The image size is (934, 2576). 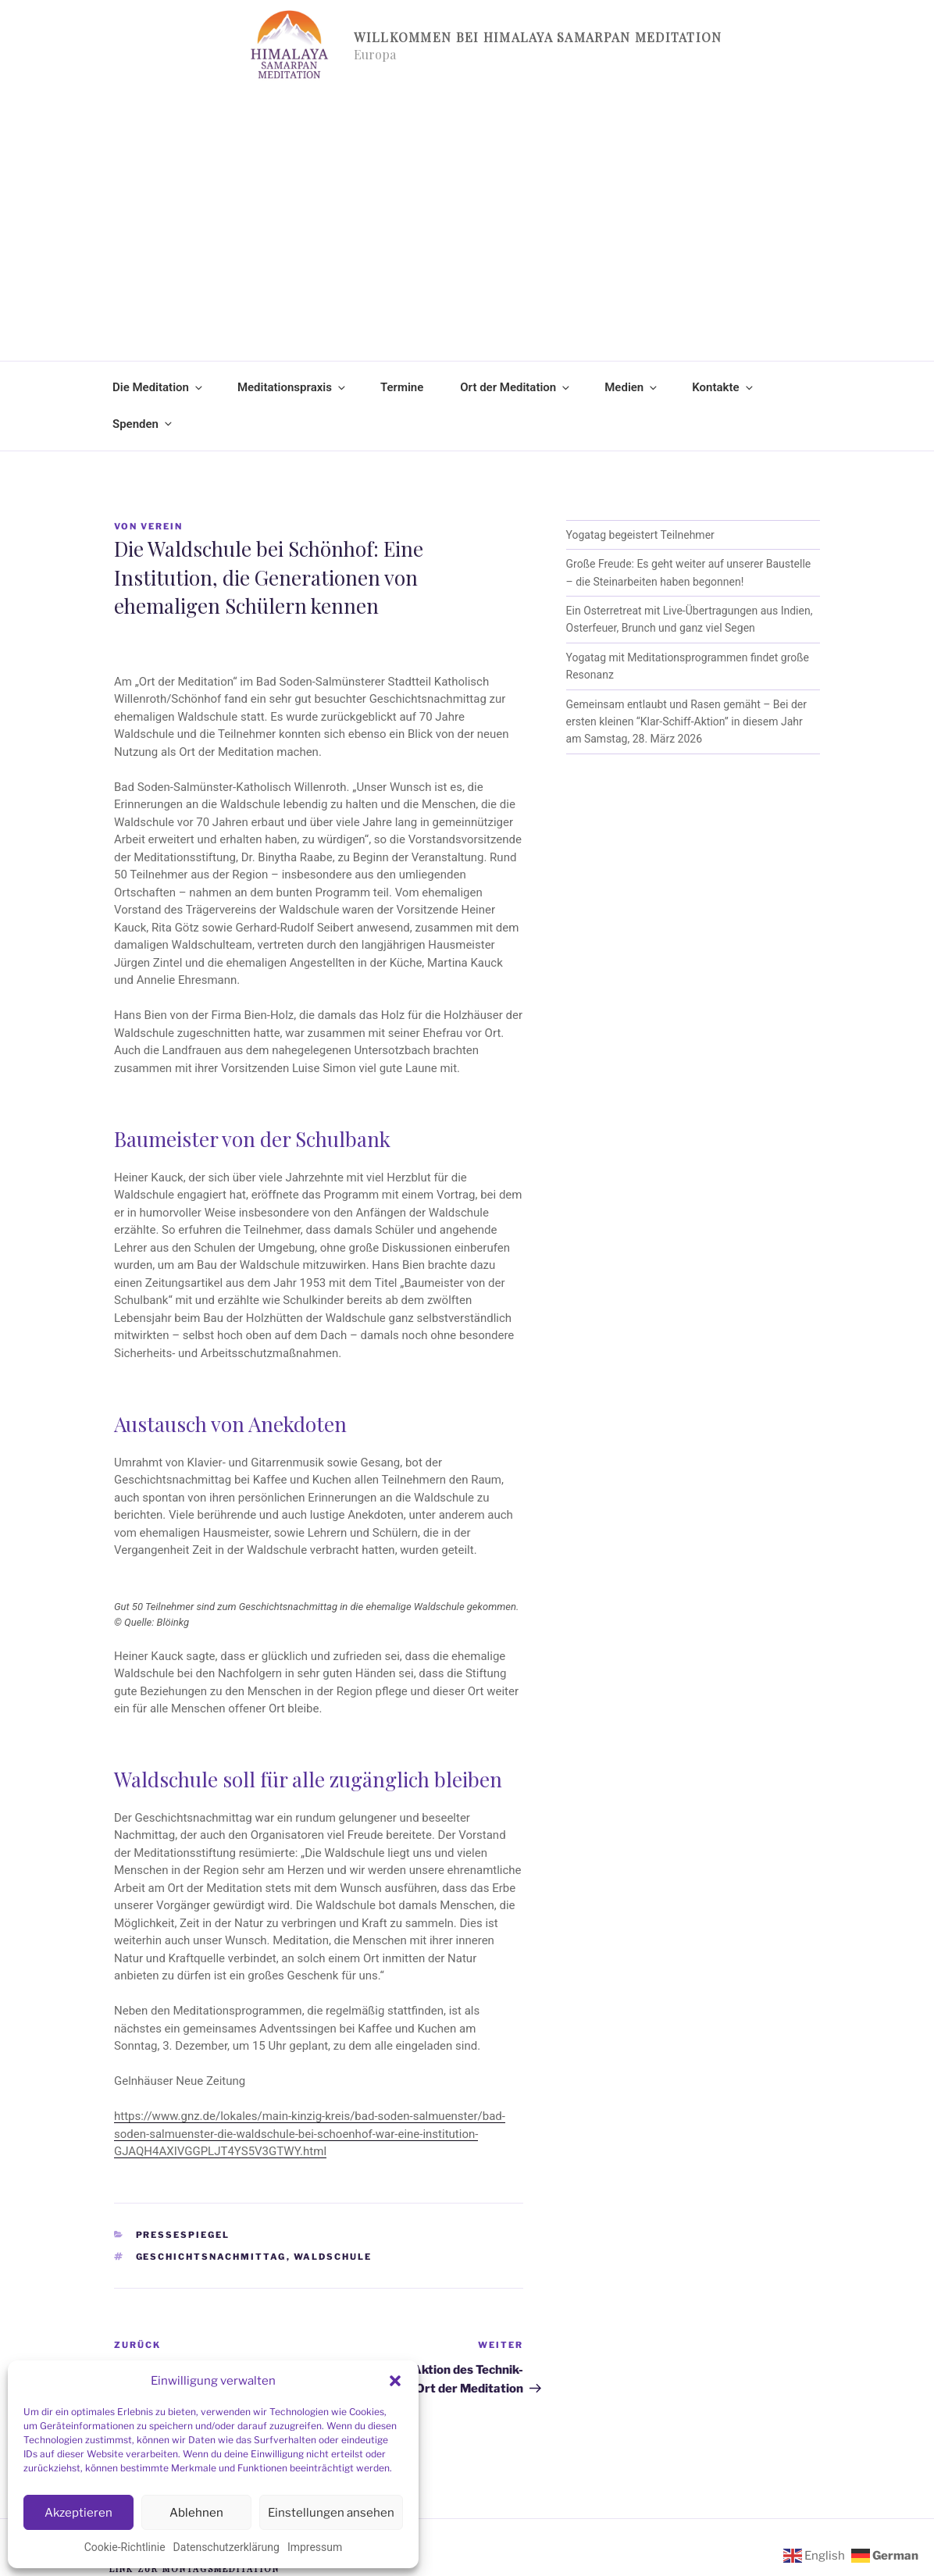 What do you see at coordinates (401, 387) in the screenshot?
I see `Termine` at bounding box center [401, 387].